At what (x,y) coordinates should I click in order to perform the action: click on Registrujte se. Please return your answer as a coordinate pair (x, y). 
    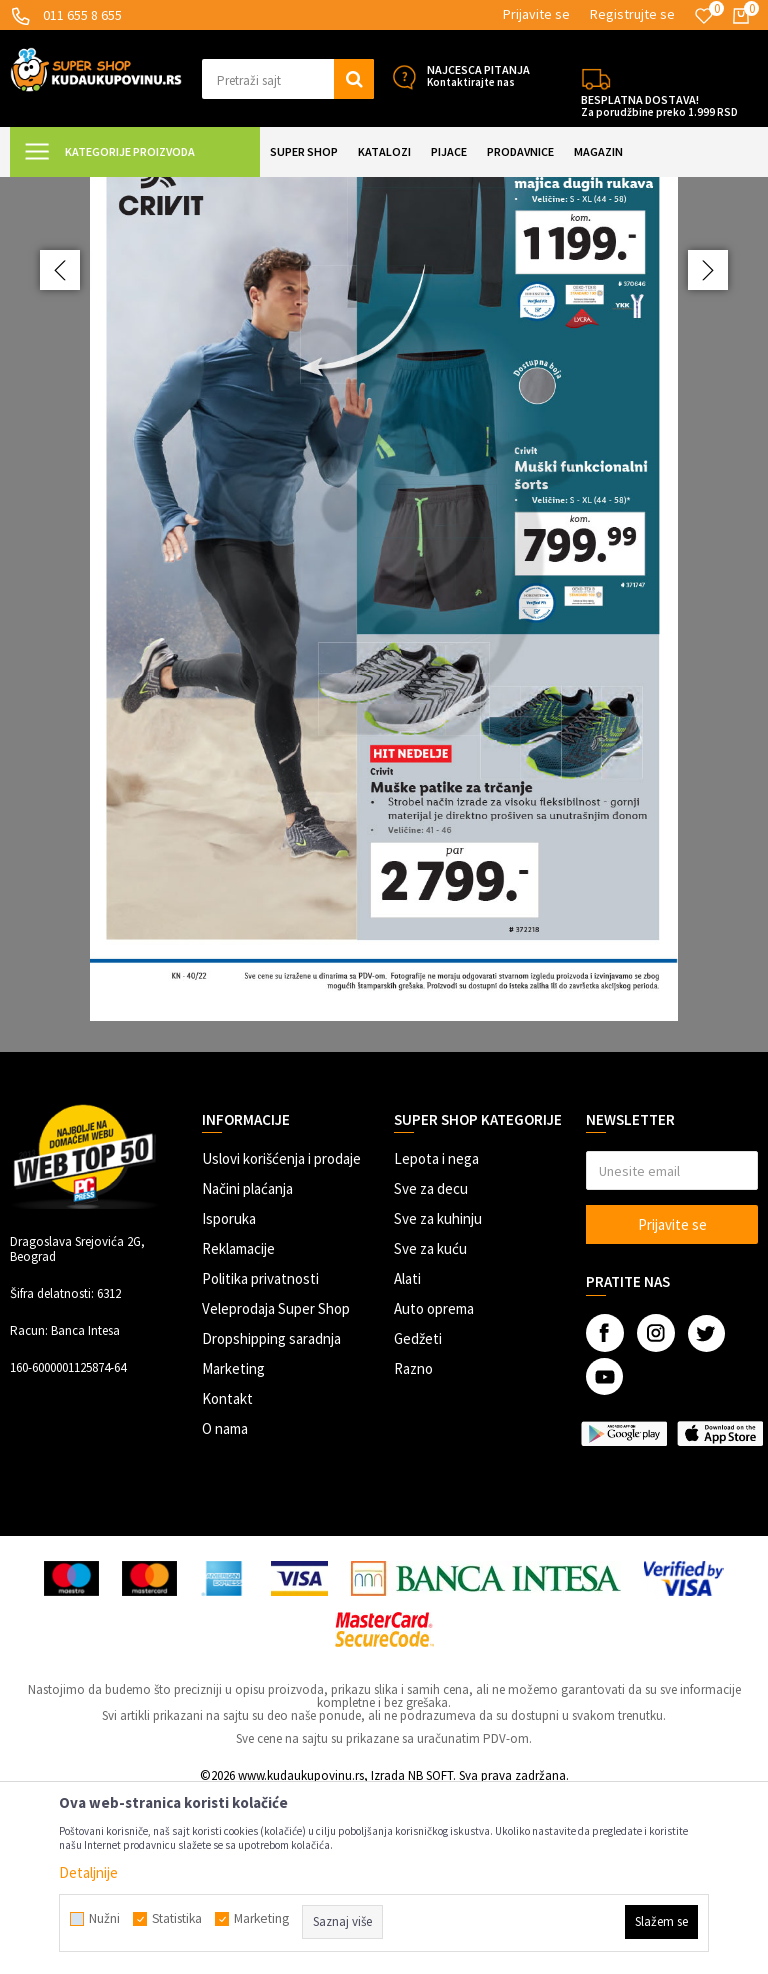
    Looking at the image, I should click on (632, 14).